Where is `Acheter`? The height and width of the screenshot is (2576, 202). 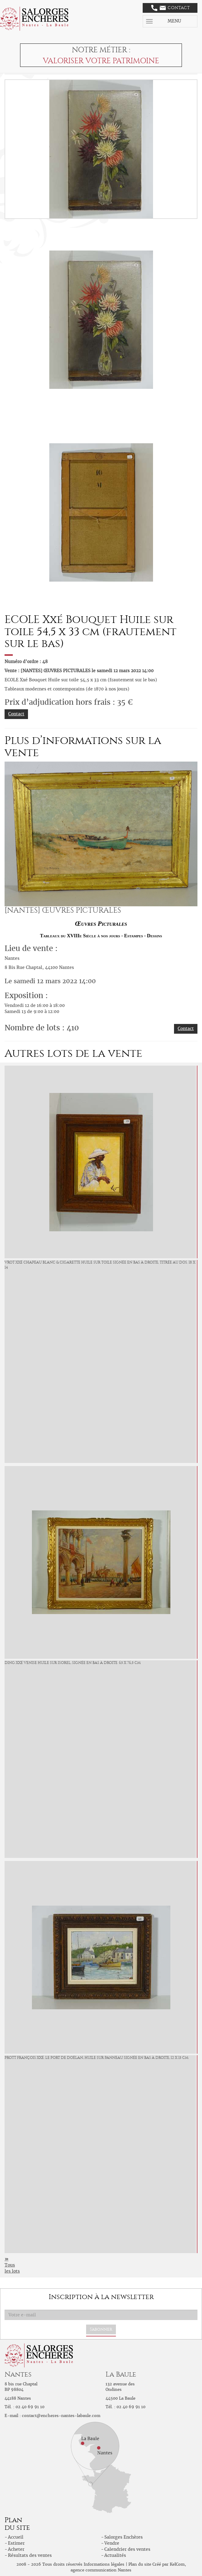 Acheter is located at coordinates (16, 2549).